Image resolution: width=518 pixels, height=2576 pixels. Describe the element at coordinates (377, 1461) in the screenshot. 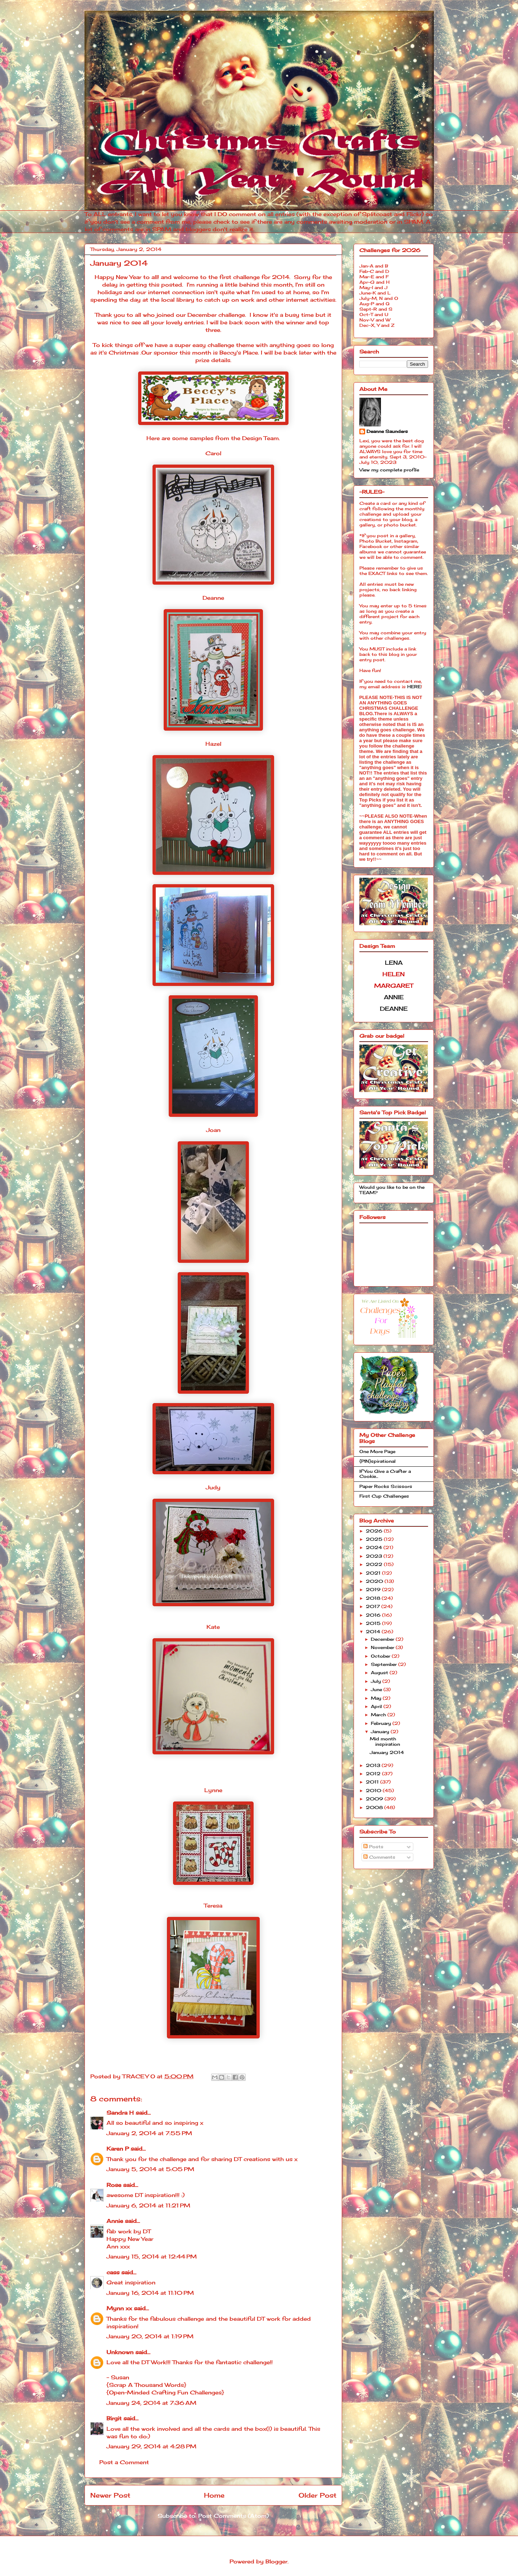

I see `{PIN}spirational` at that location.